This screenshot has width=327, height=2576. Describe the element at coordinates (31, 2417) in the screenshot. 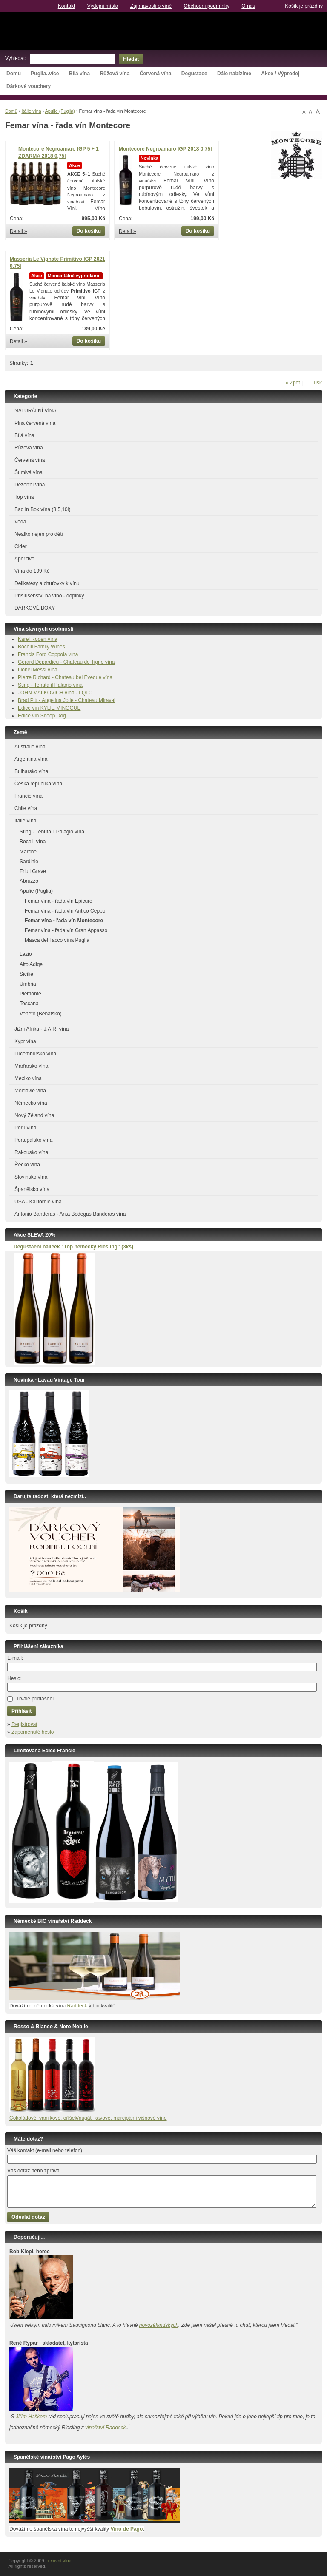

I see `Jiřím Haškem` at that location.